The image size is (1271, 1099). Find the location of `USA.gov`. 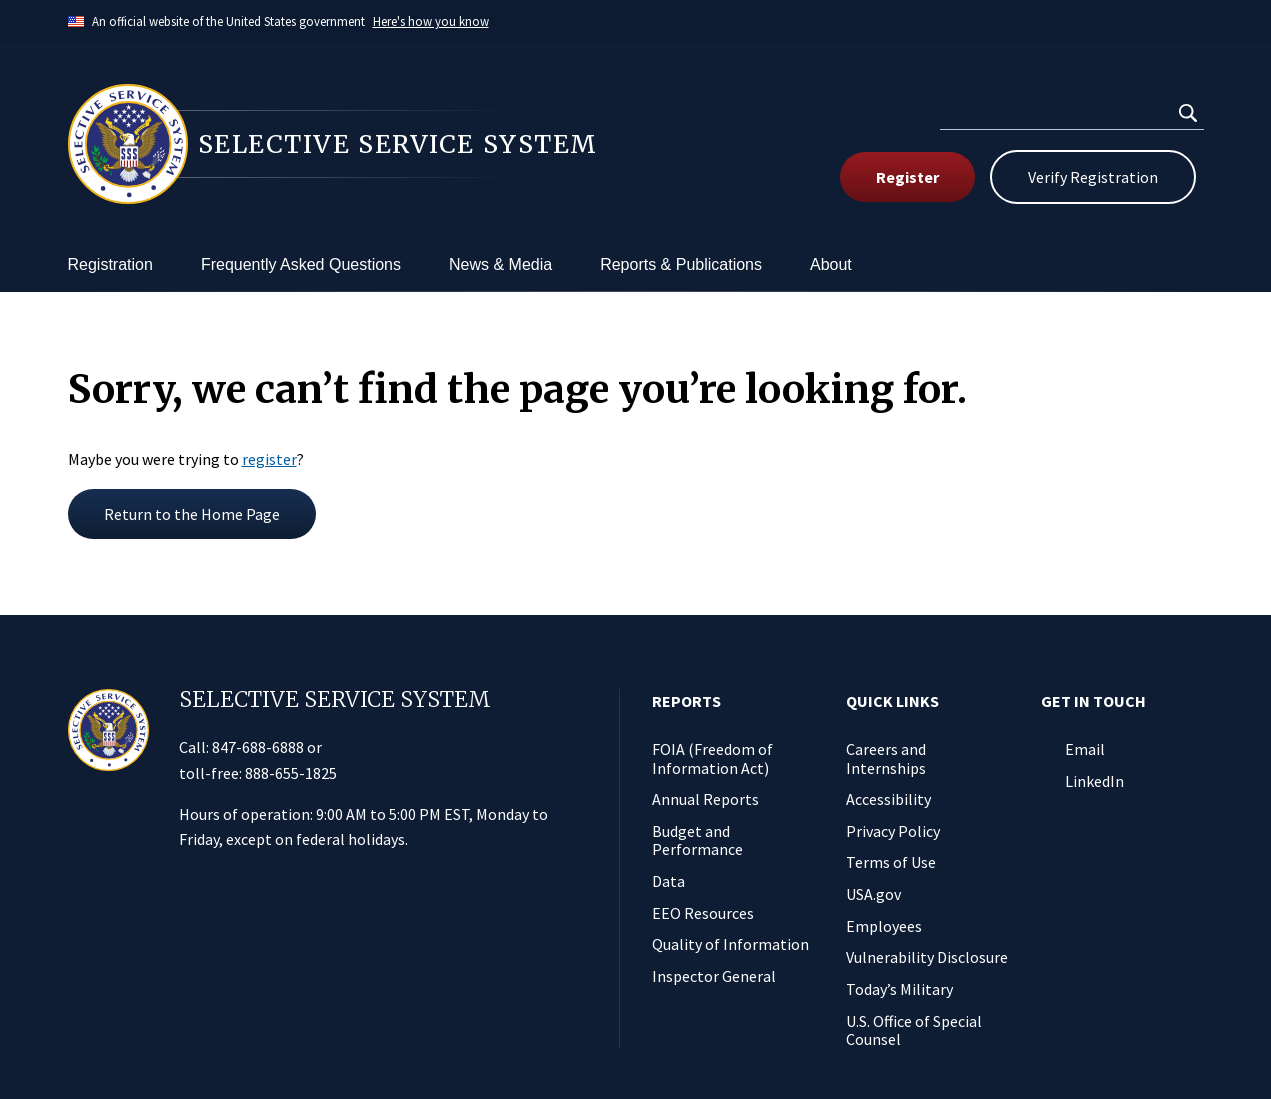

USA.gov is located at coordinates (873, 894).